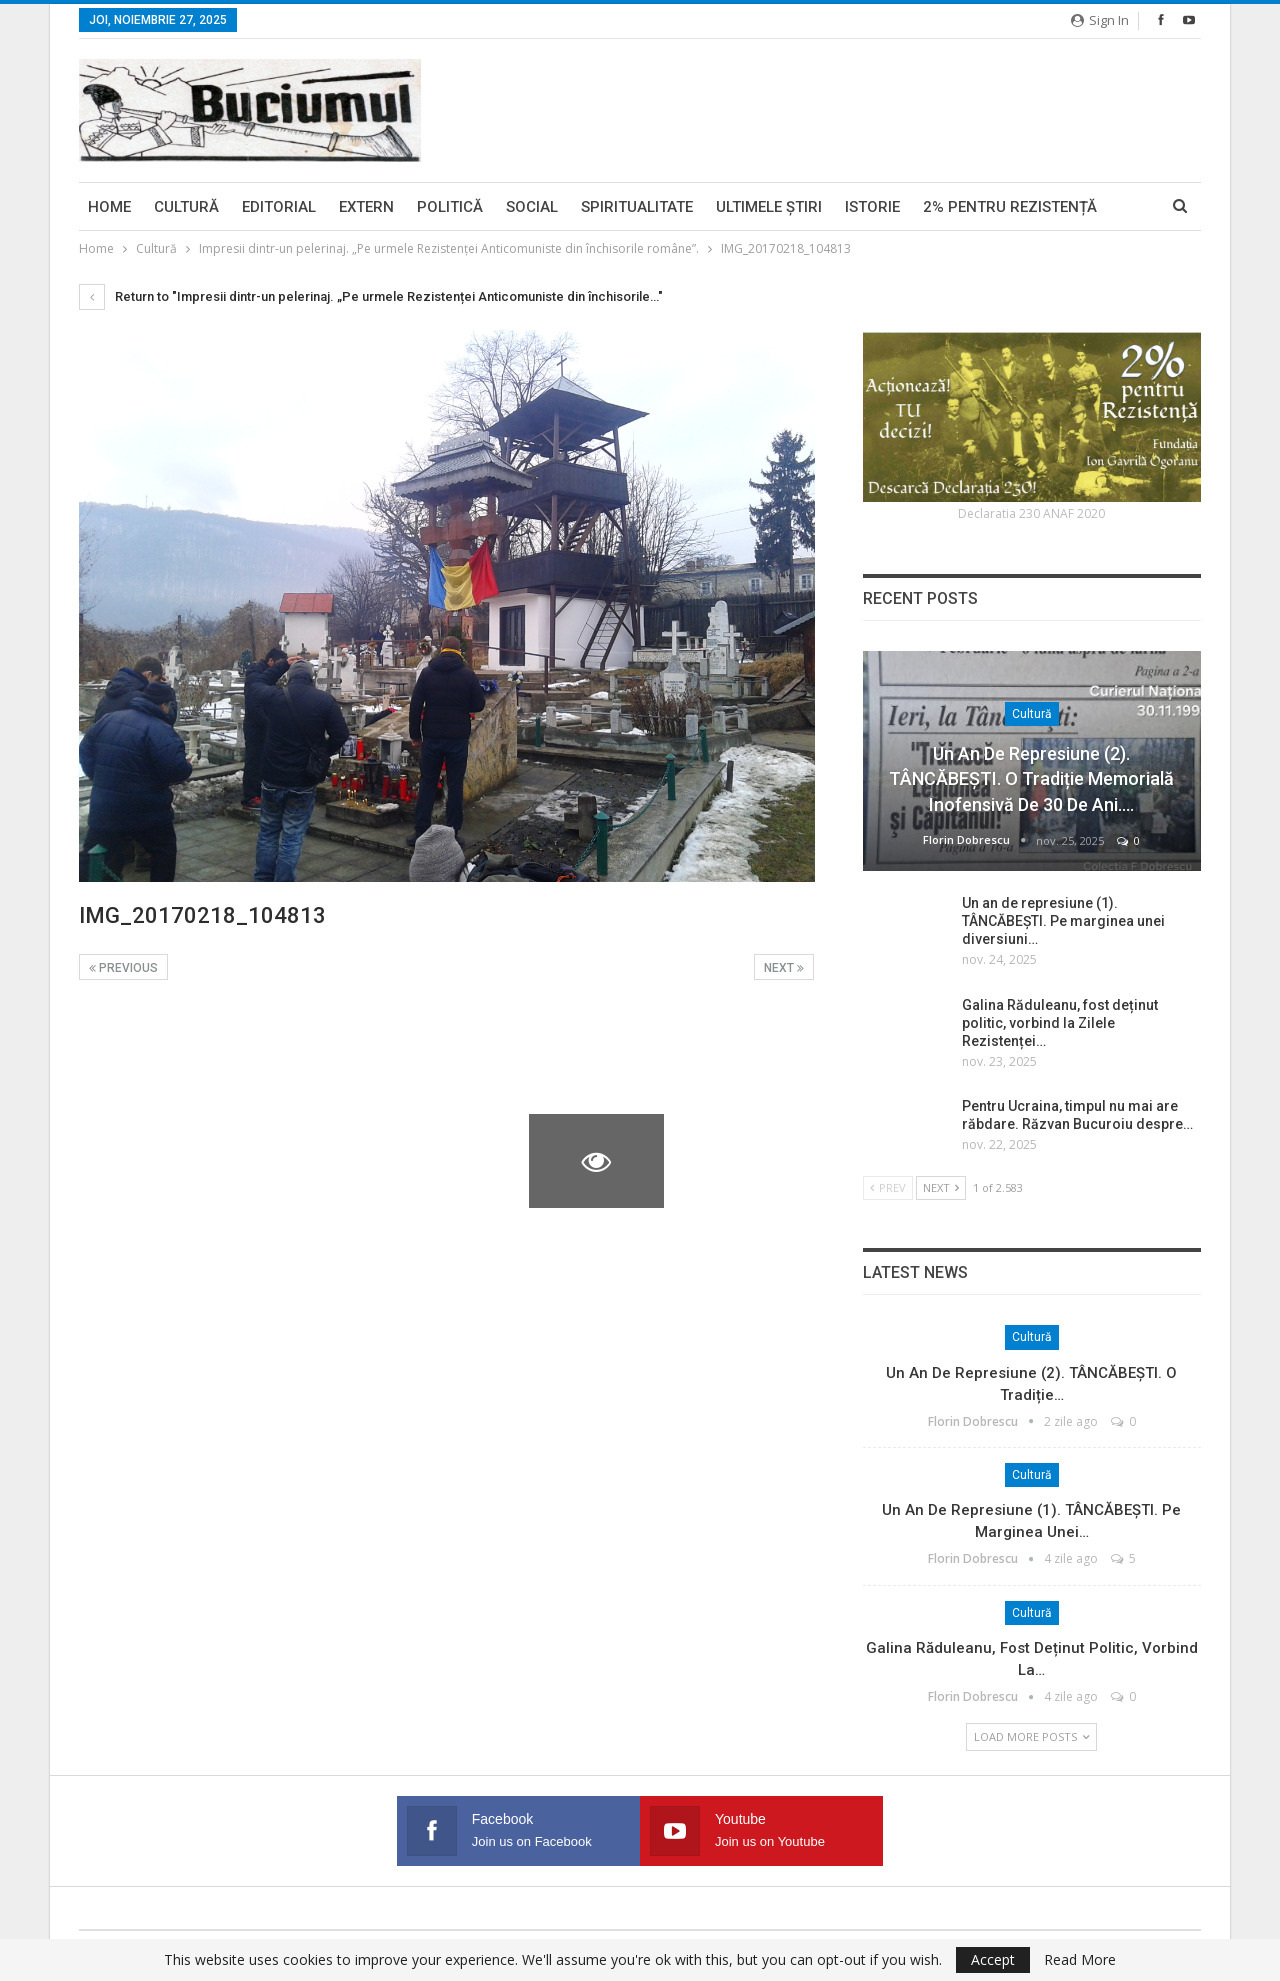 The width and height of the screenshot is (1280, 1981). I want to click on Istorie, so click(872, 207).